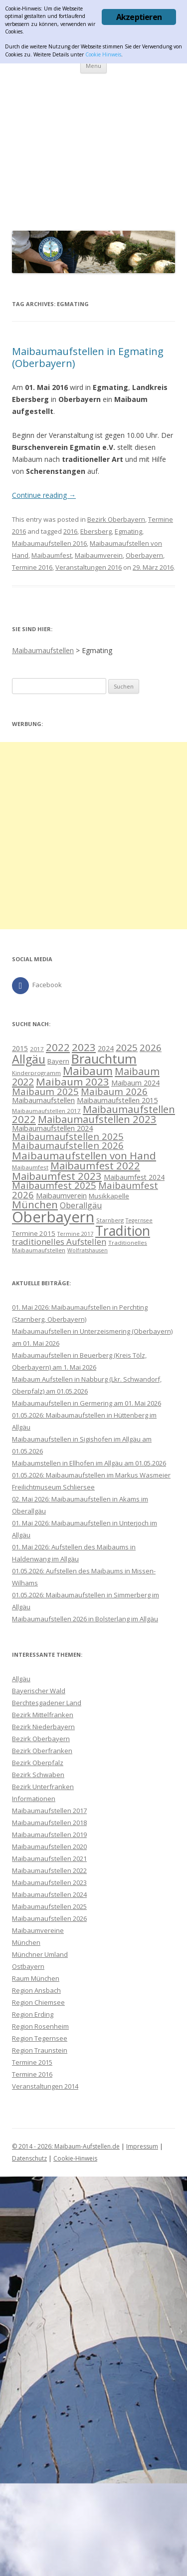 This screenshot has height=2576, width=187. I want to click on München [München (26 Einträge)], so click(35, 1204).